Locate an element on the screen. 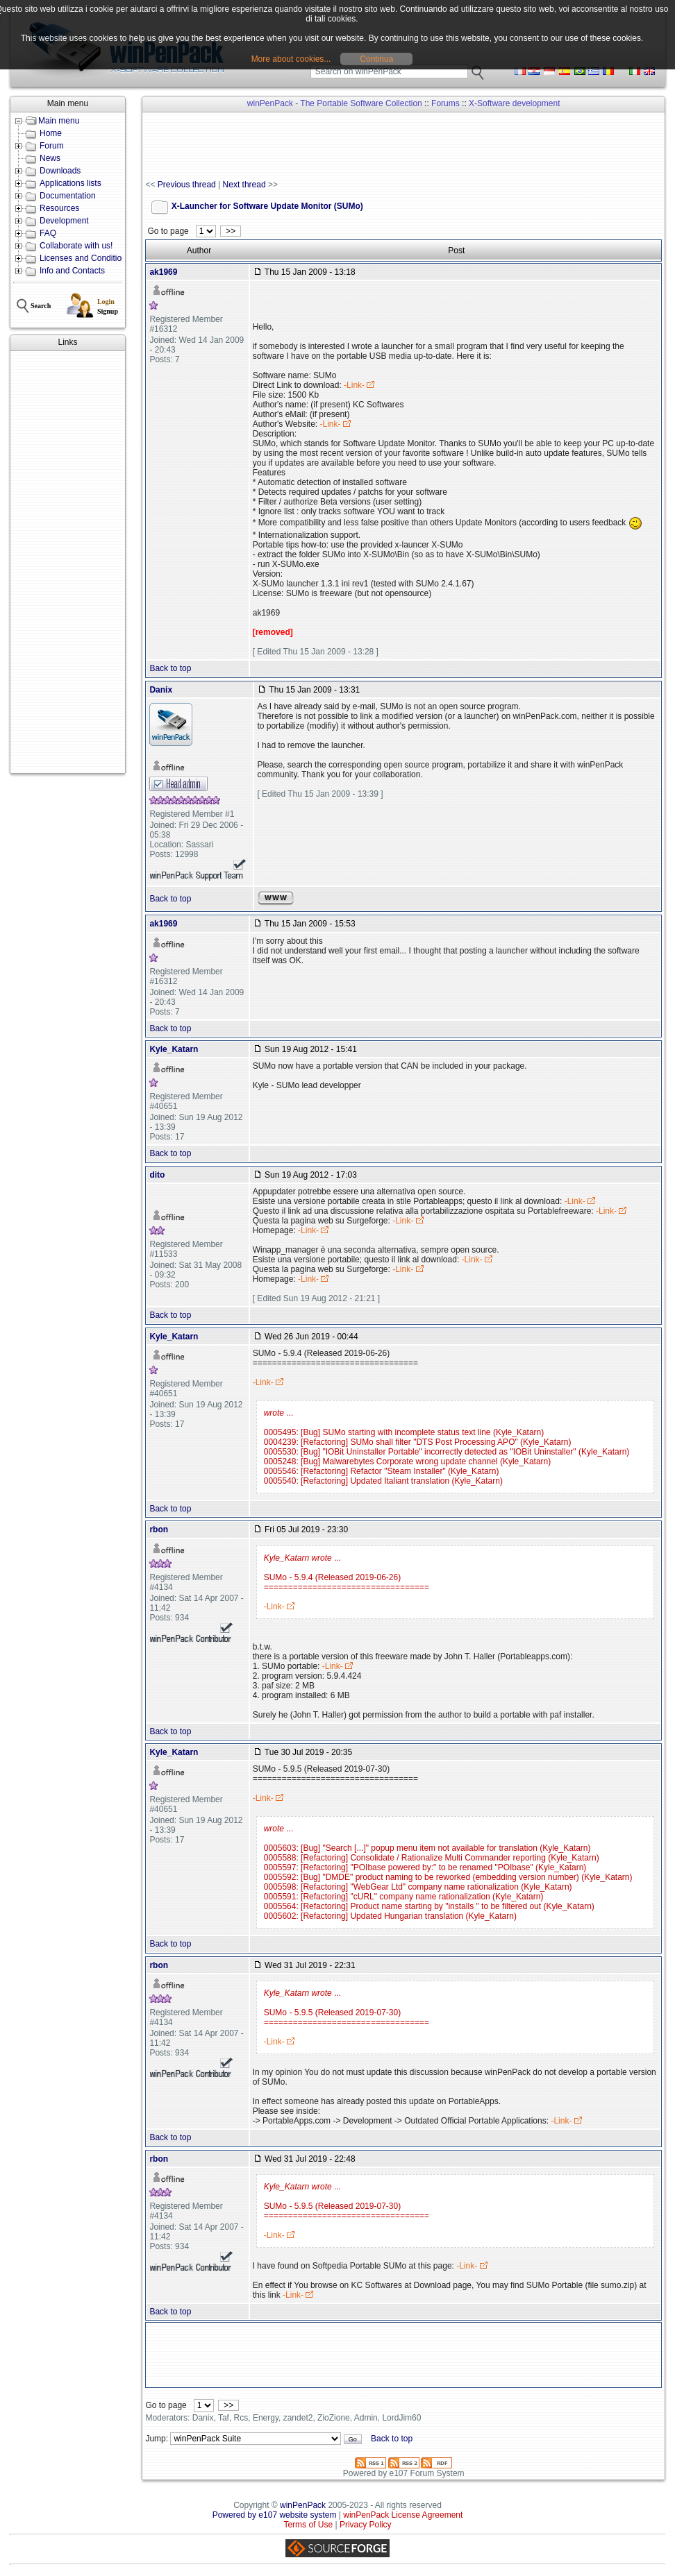  Continua is located at coordinates (376, 59).